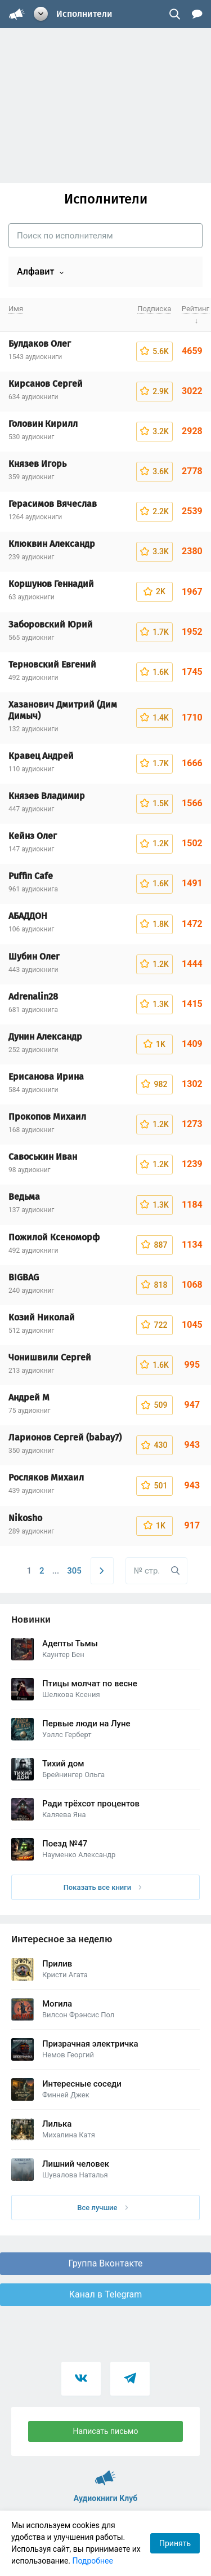  What do you see at coordinates (54, 1237) in the screenshot?
I see `Пожилой Ксеноморф` at bounding box center [54, 1237].